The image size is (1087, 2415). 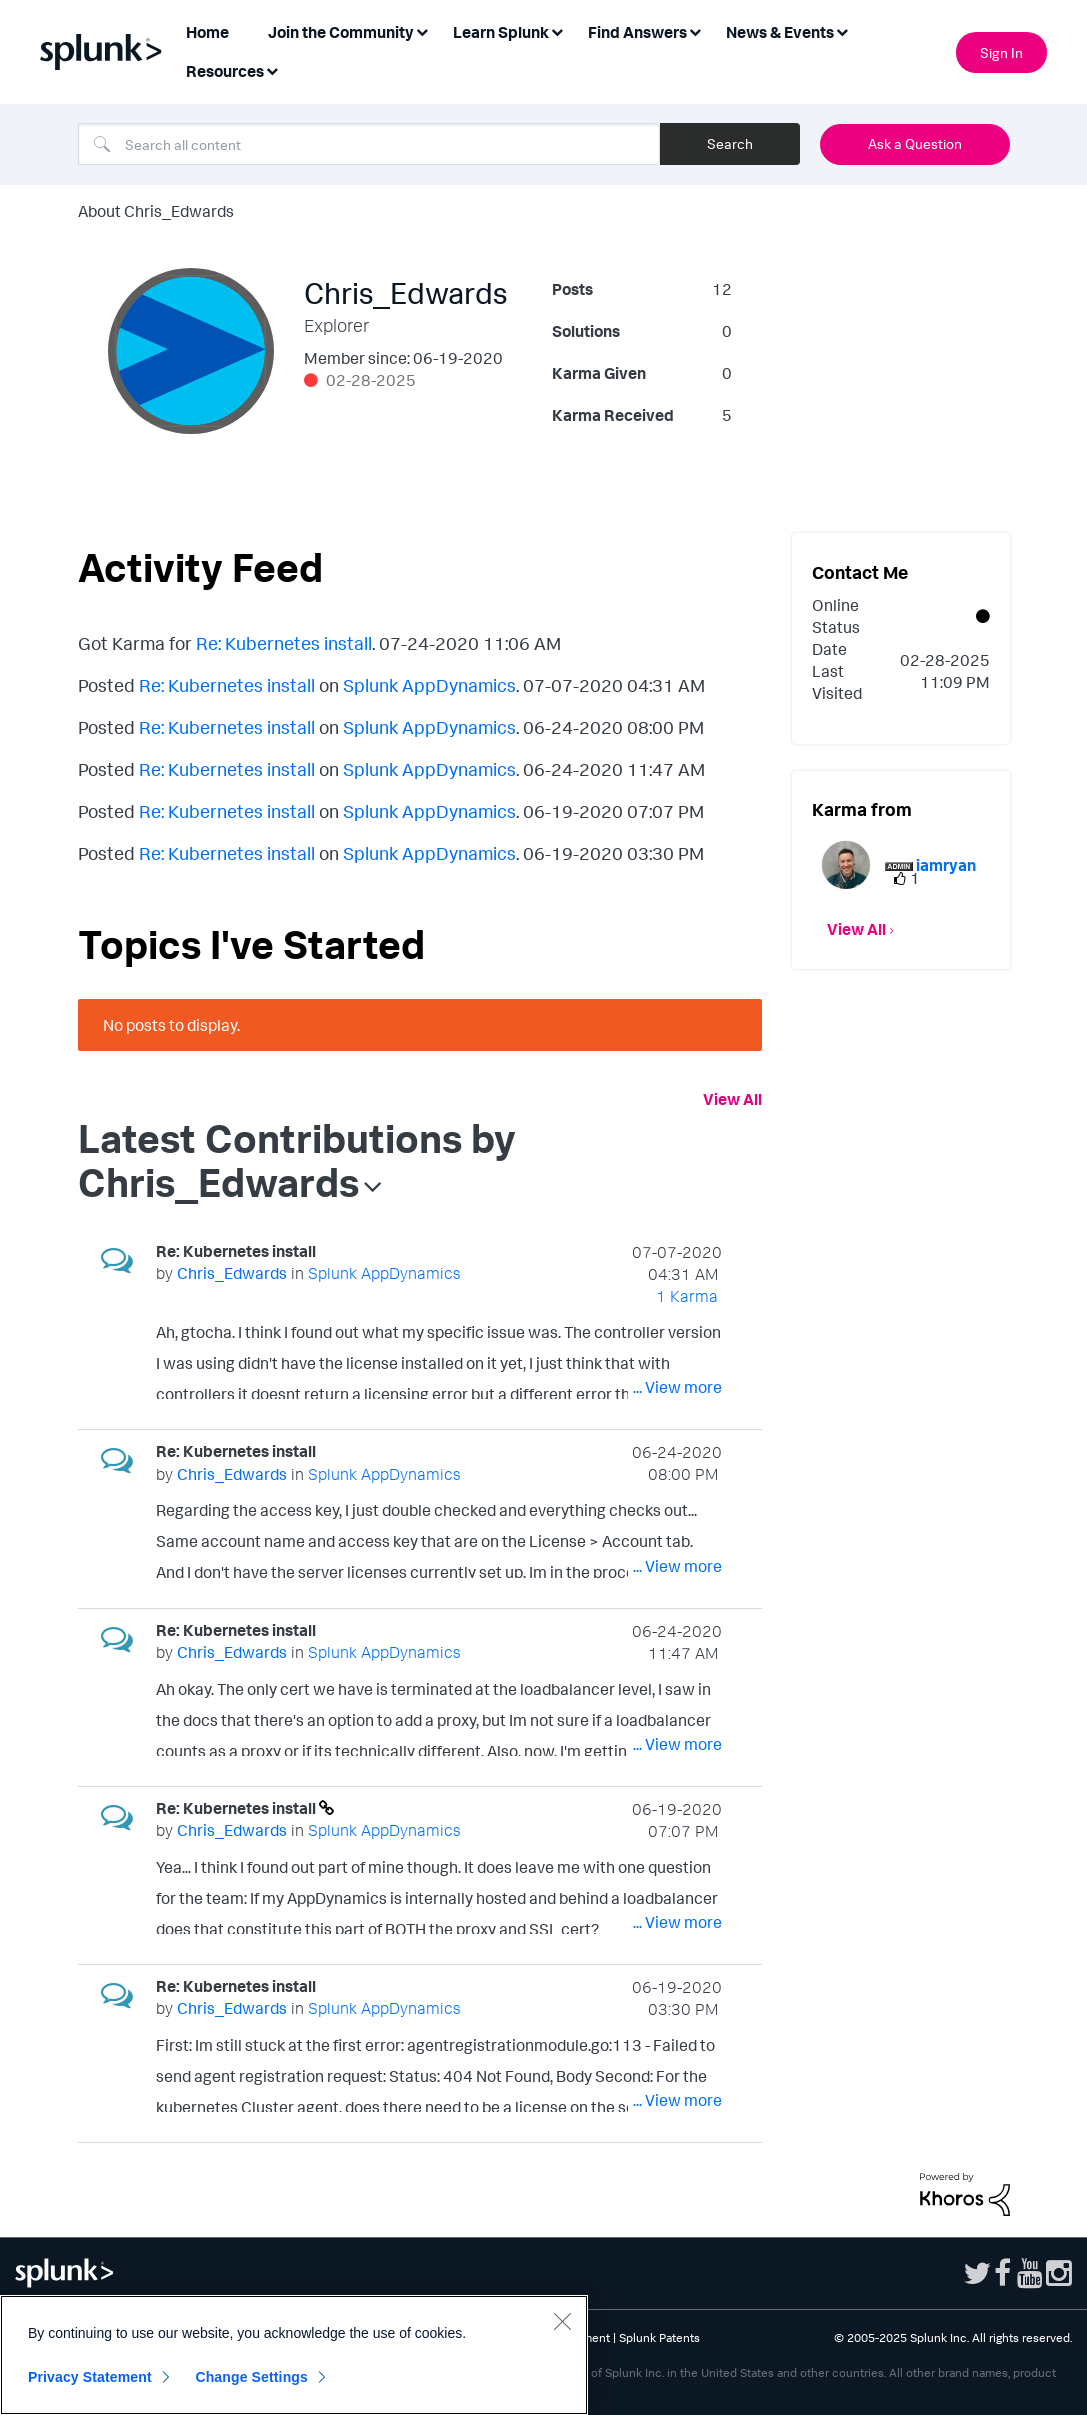 I want to click on Splunk AppDynamics, so click(x=429, y=685).